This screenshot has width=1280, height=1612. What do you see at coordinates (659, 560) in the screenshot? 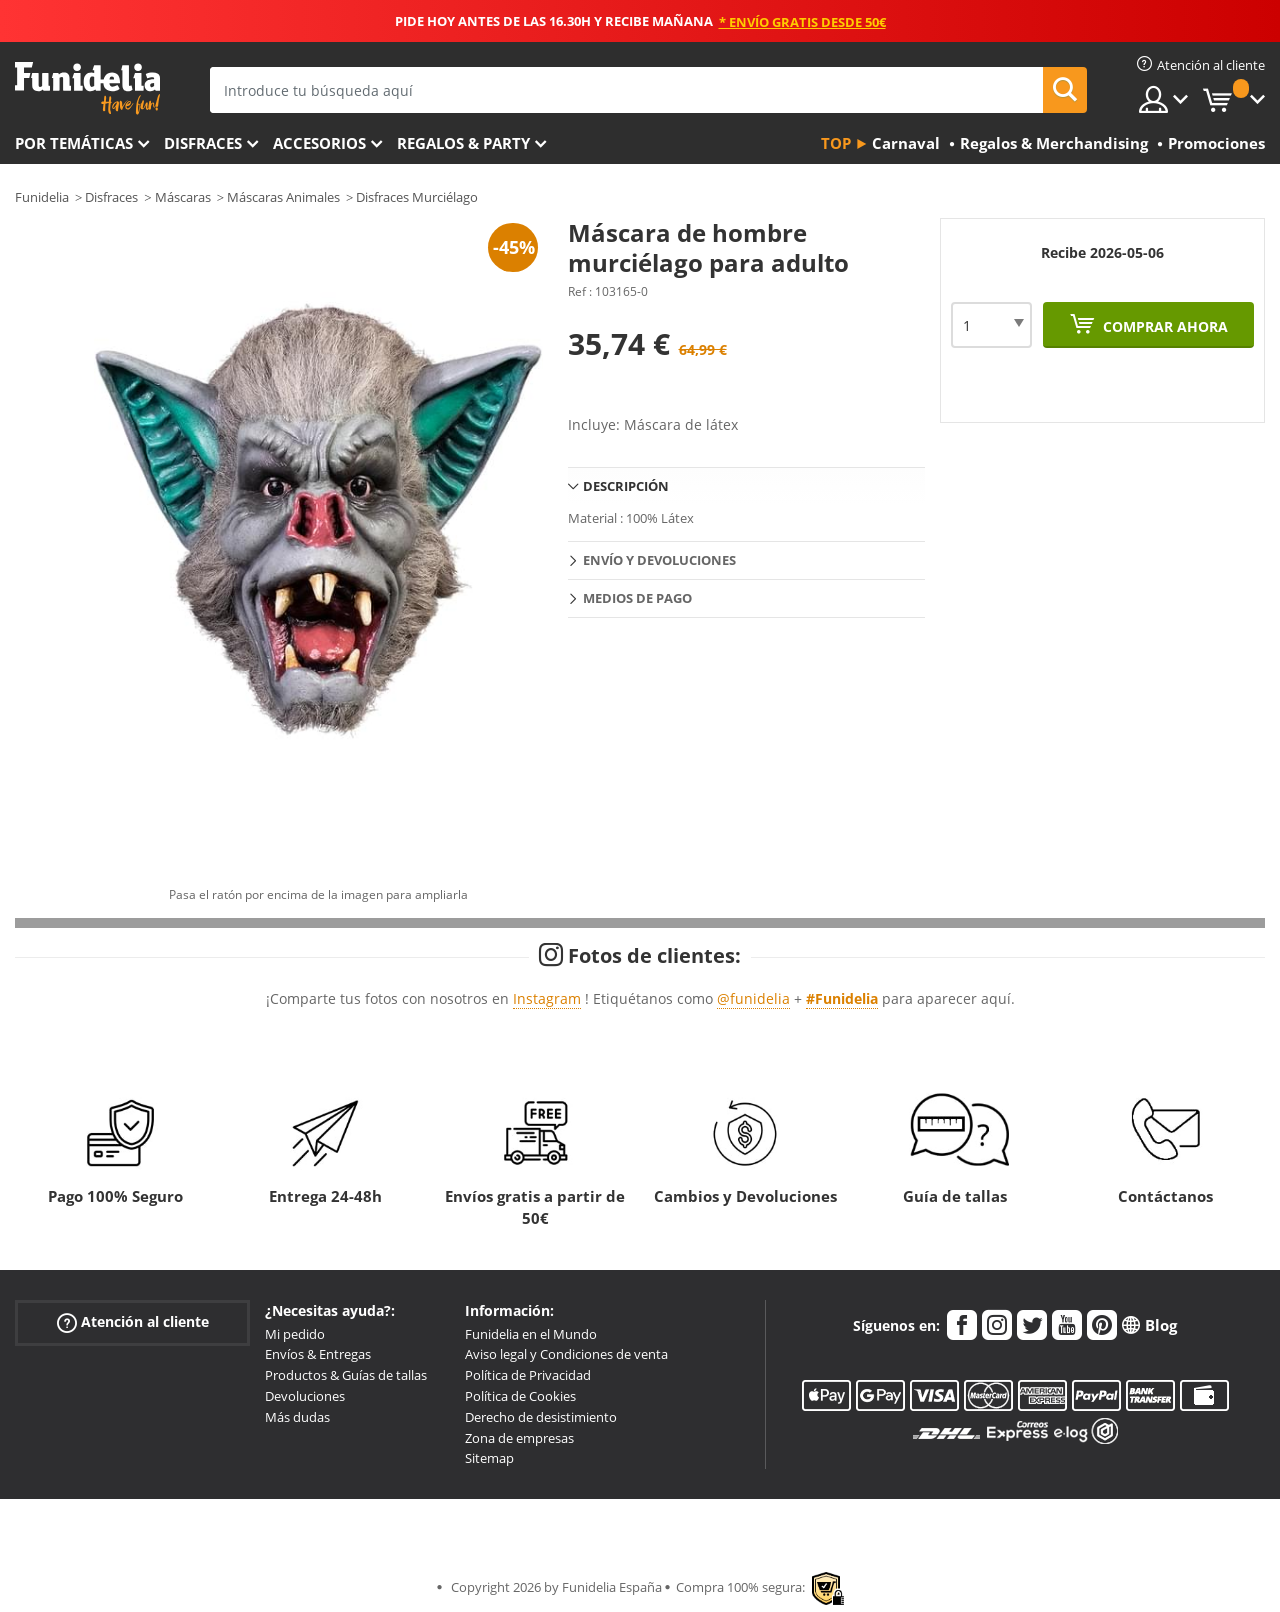
I see `Envío y devoluciones [tab]` at bounding box center [659, 560].